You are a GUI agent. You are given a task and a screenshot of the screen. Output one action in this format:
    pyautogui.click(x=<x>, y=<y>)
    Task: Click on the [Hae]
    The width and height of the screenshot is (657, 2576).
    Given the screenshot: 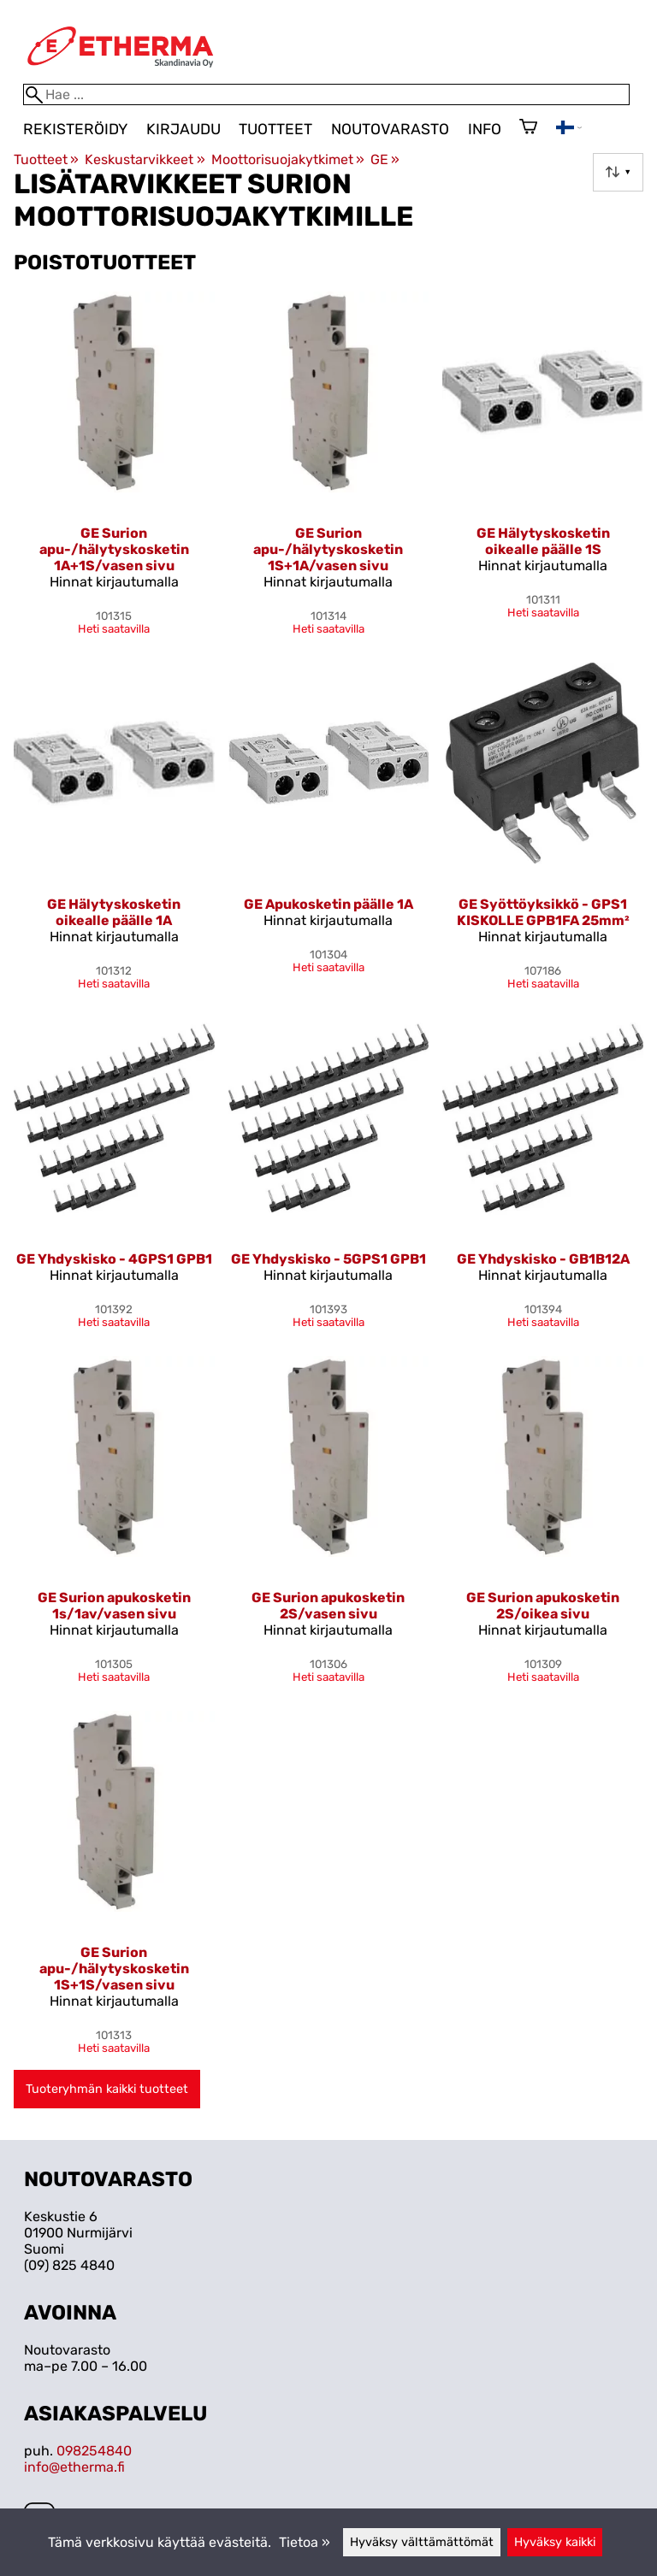 What is the action you would take?
    pyautogui.click(x=326, y=94)
    